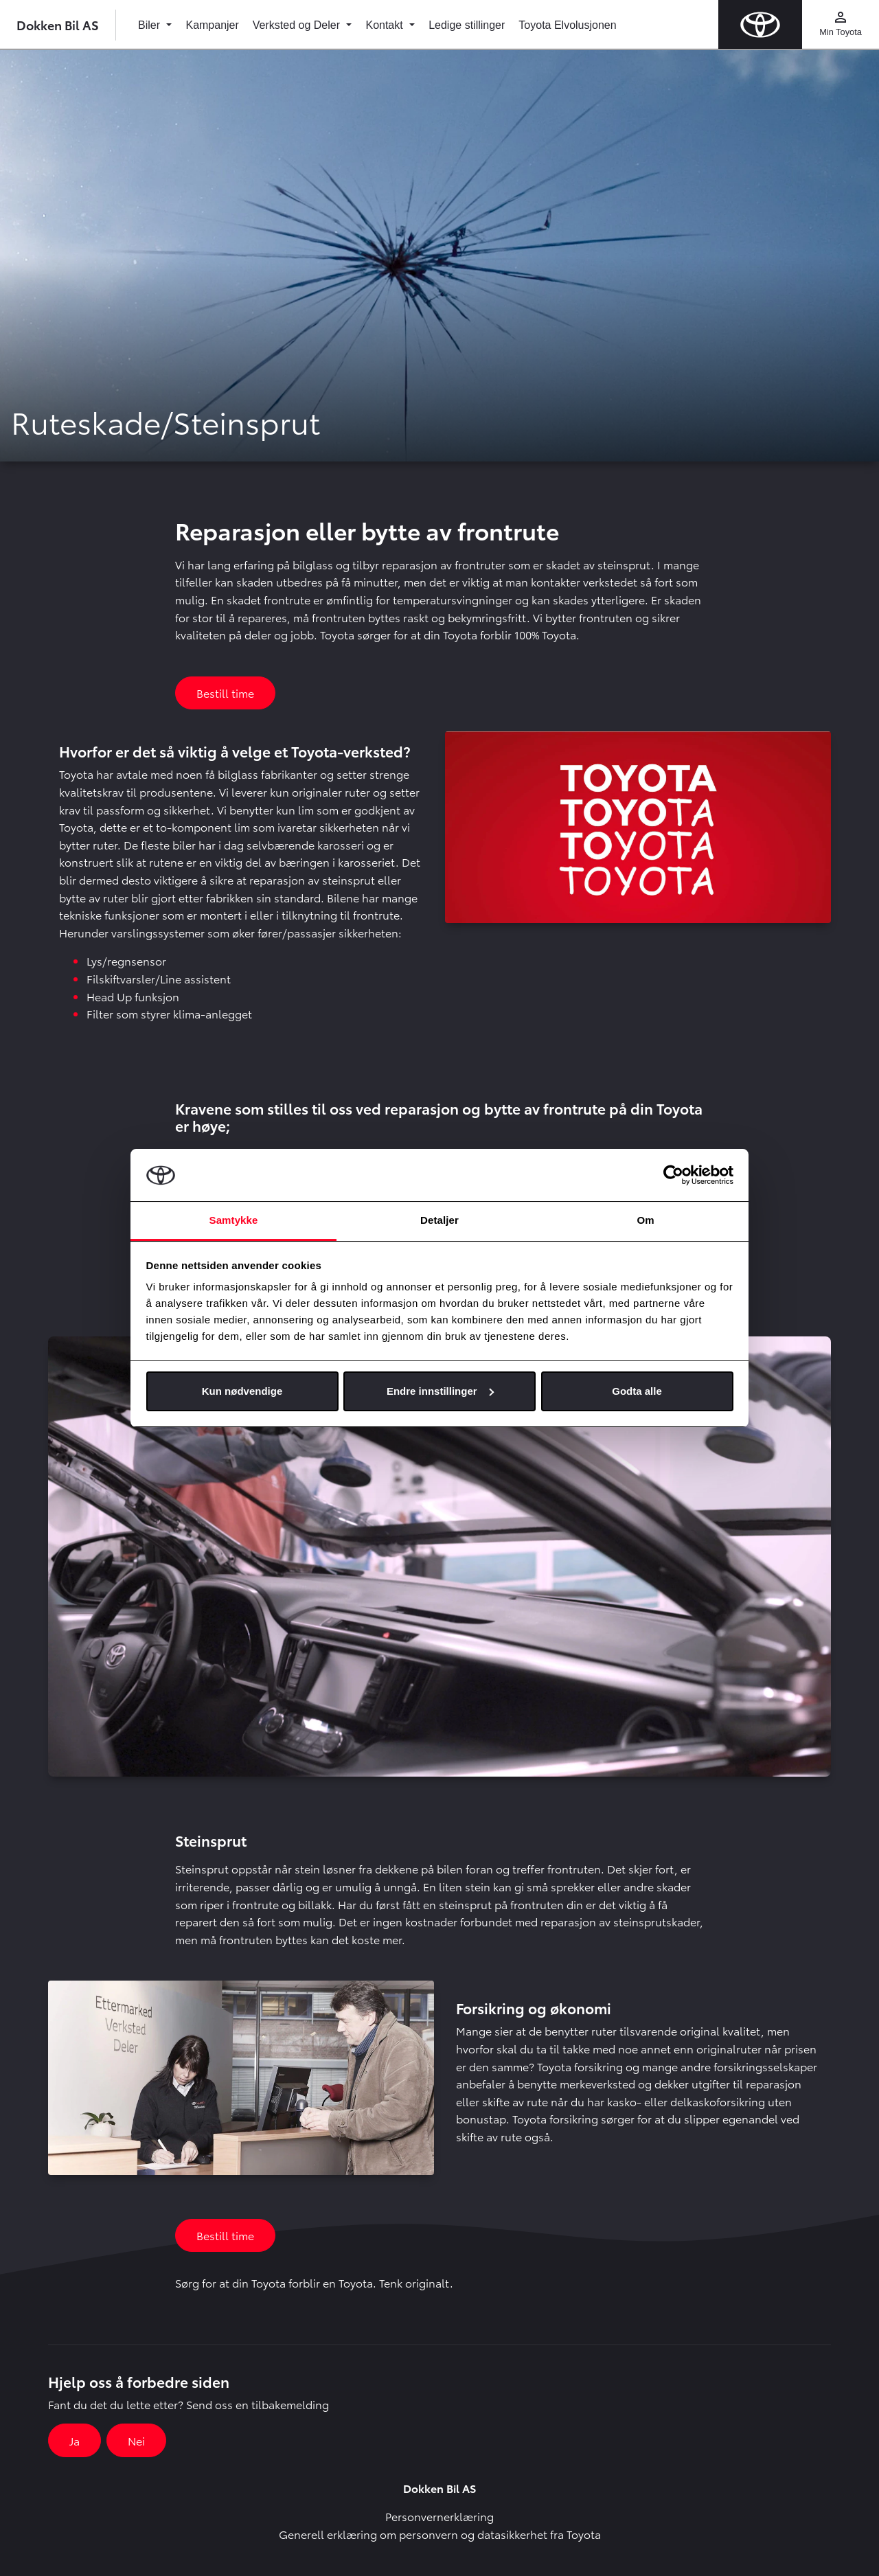  What do you see at coordinates (225, 692) in the screenshot?
I see `Bestill time` at bounding box center [225, 692].